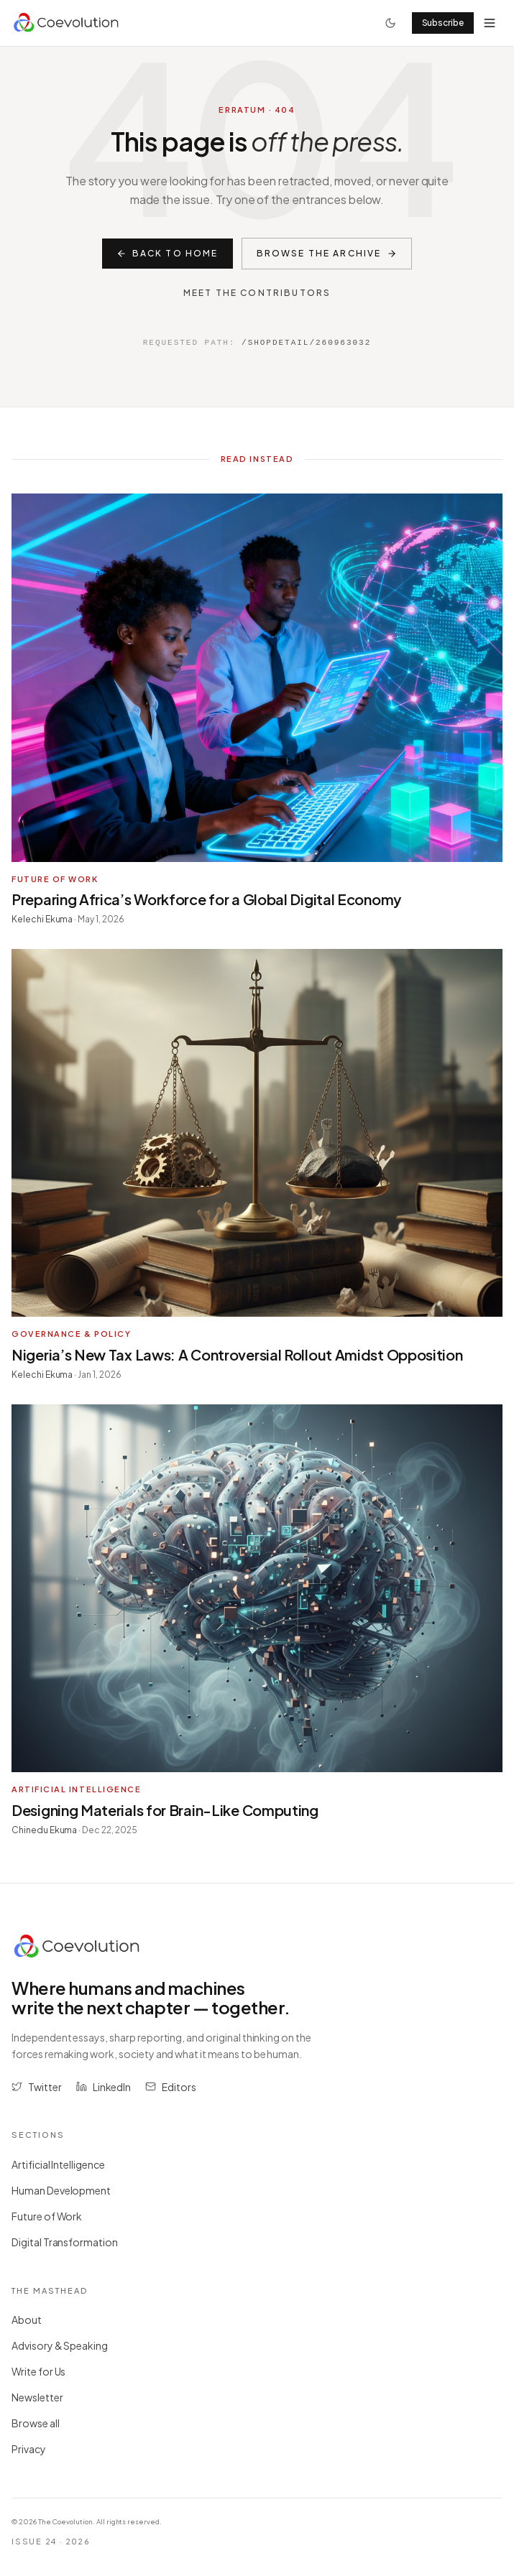 The image size is (514, 2576). I want to click on Browse all, so click(41, 2423).